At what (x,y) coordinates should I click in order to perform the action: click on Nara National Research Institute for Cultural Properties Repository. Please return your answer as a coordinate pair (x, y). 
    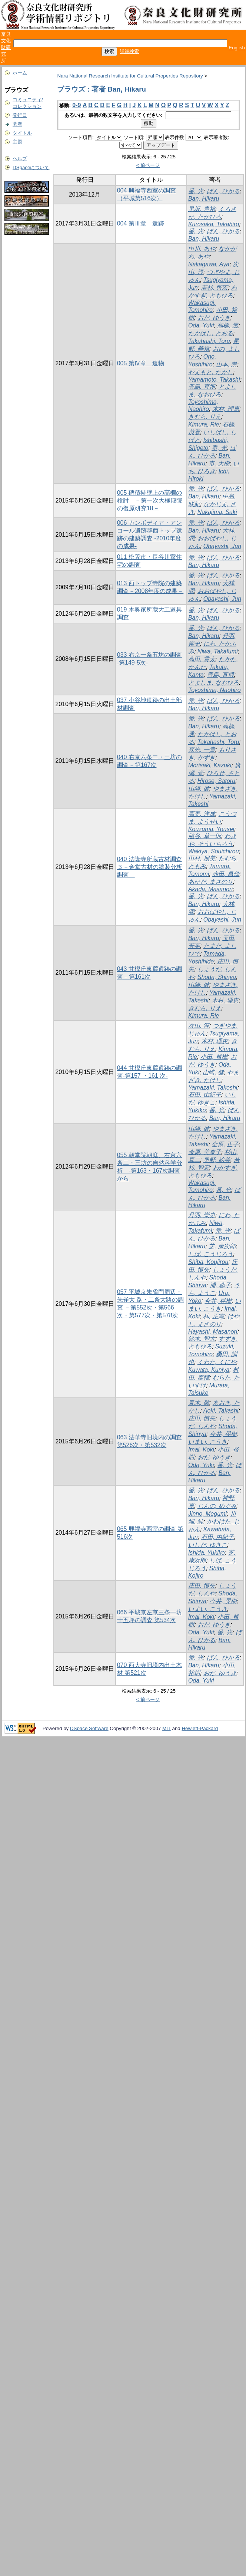
    Looking at the image, I should click on (130, 76).